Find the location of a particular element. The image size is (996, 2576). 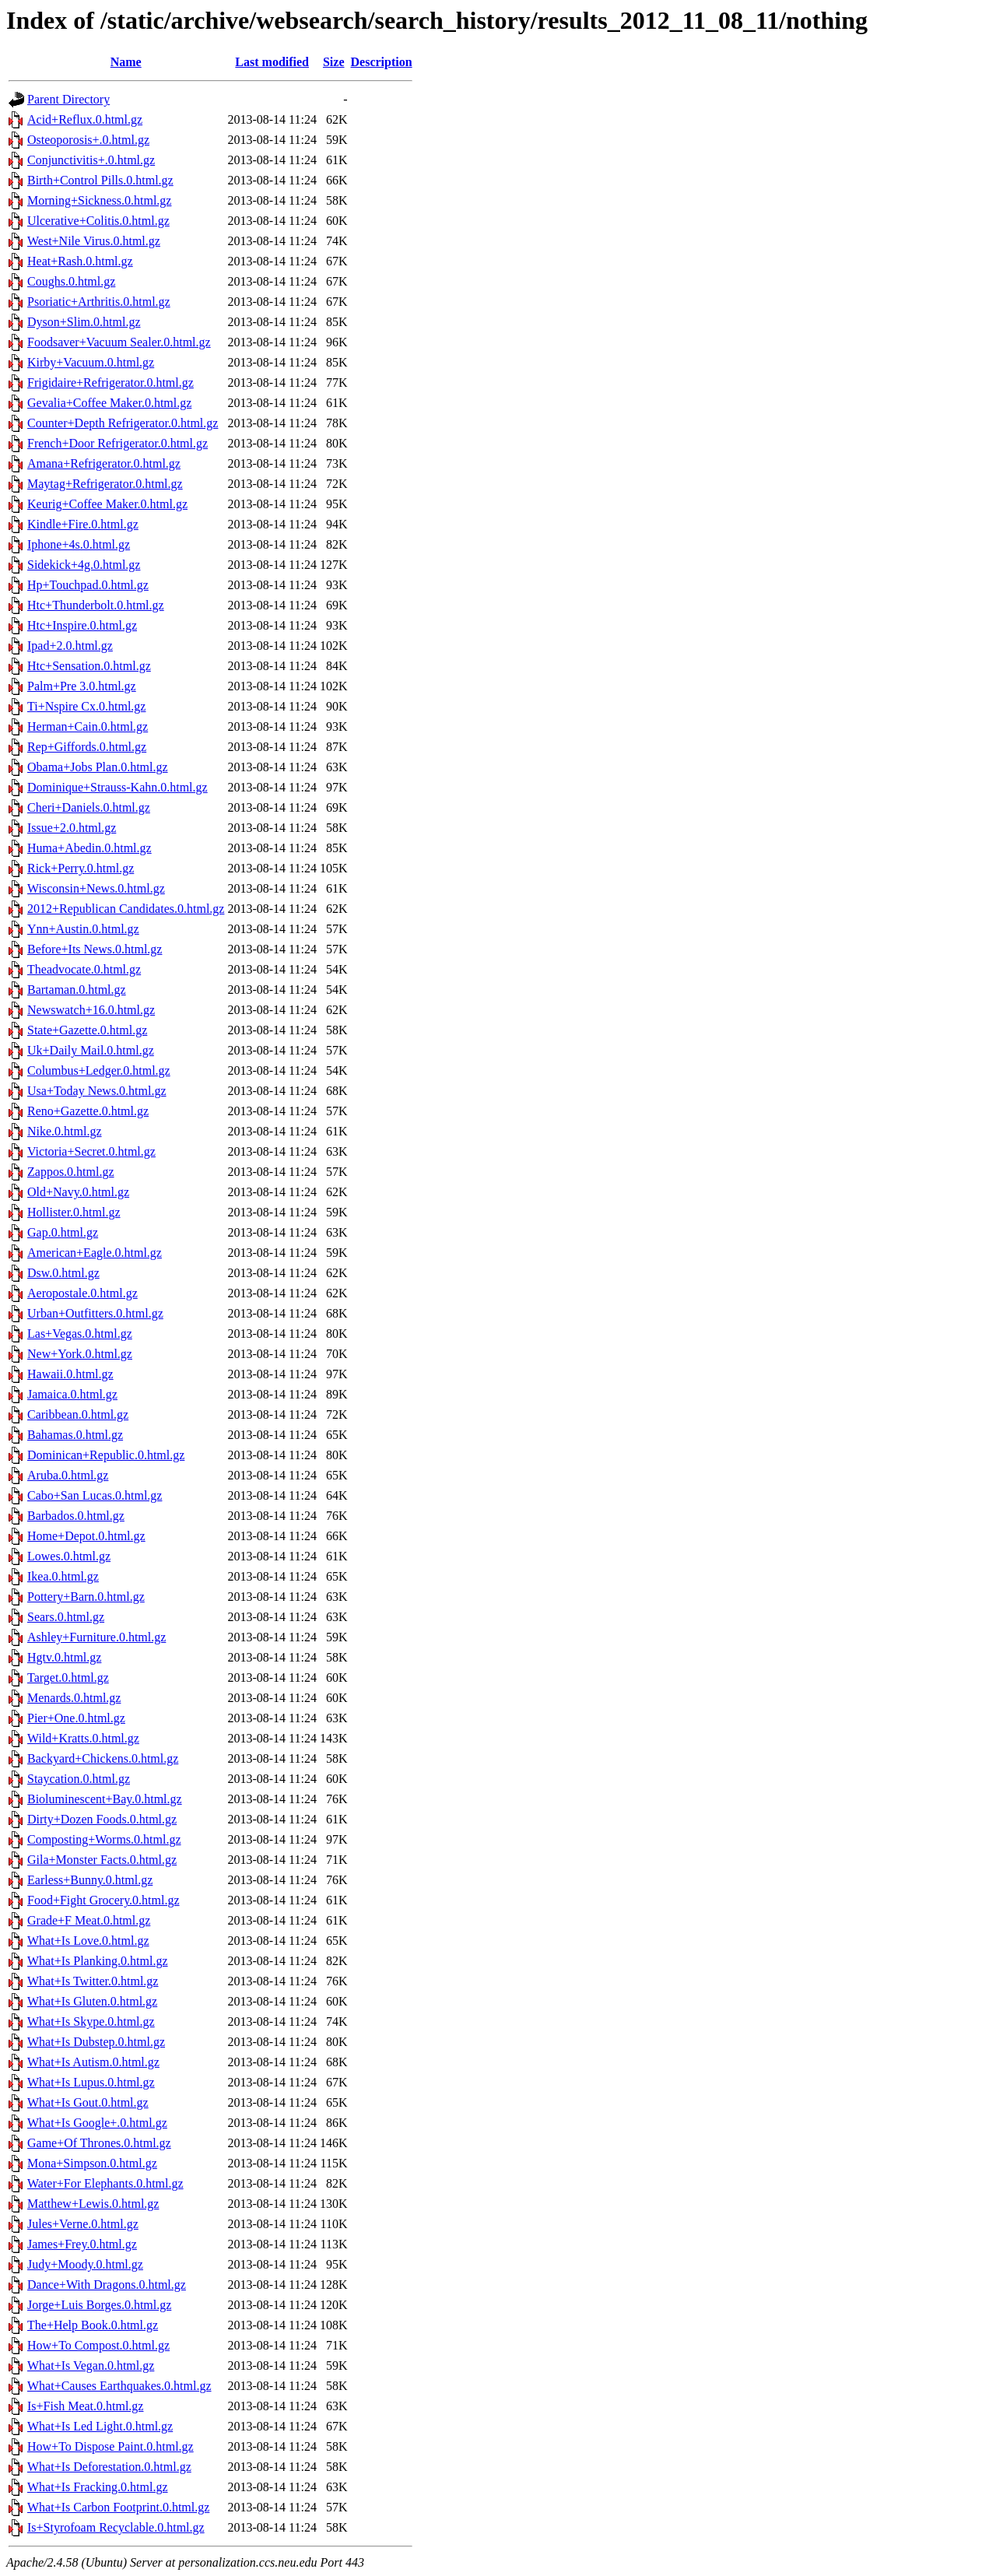

Jules+Verne.0.html.gz is located at coordinates (83, 2223).